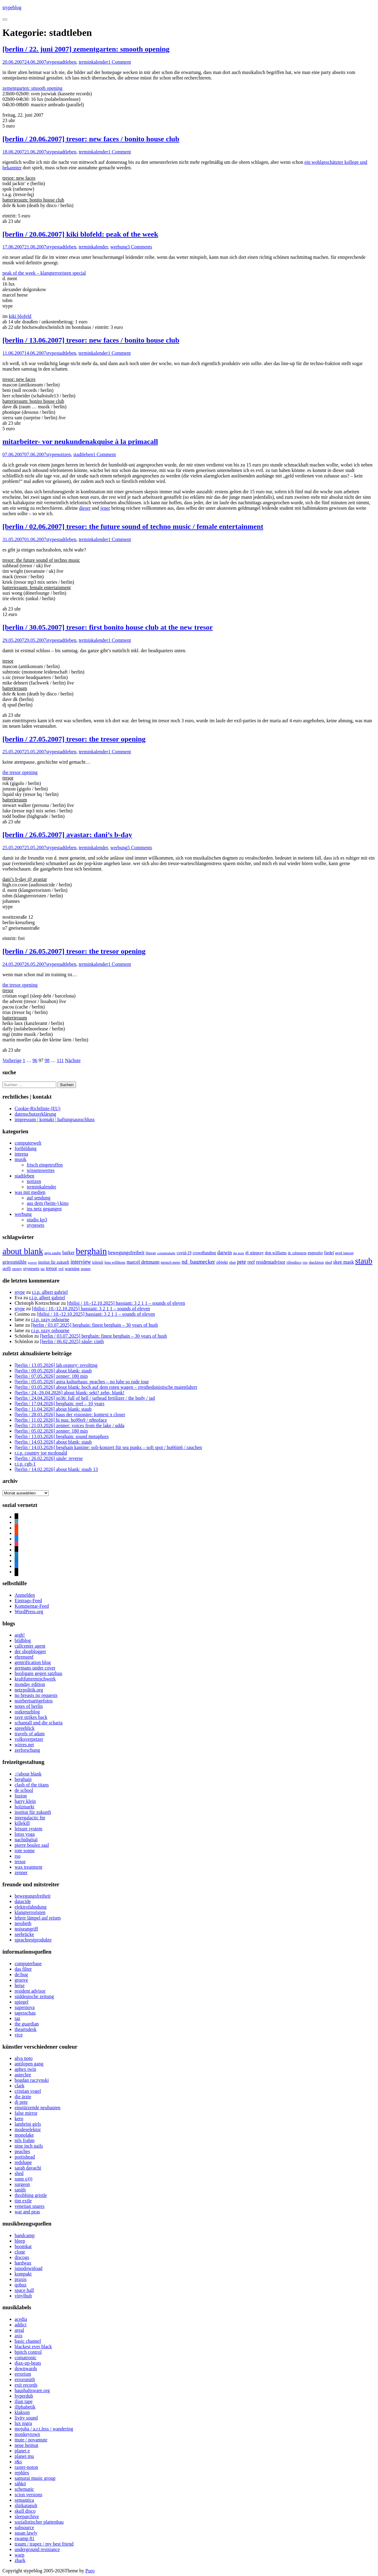 The width and height of the screenshot is (378, 2576). What do you see at coordinates (20, 2189) in the screenshot?
I see `tanith` at bounding box center [20, 2189].